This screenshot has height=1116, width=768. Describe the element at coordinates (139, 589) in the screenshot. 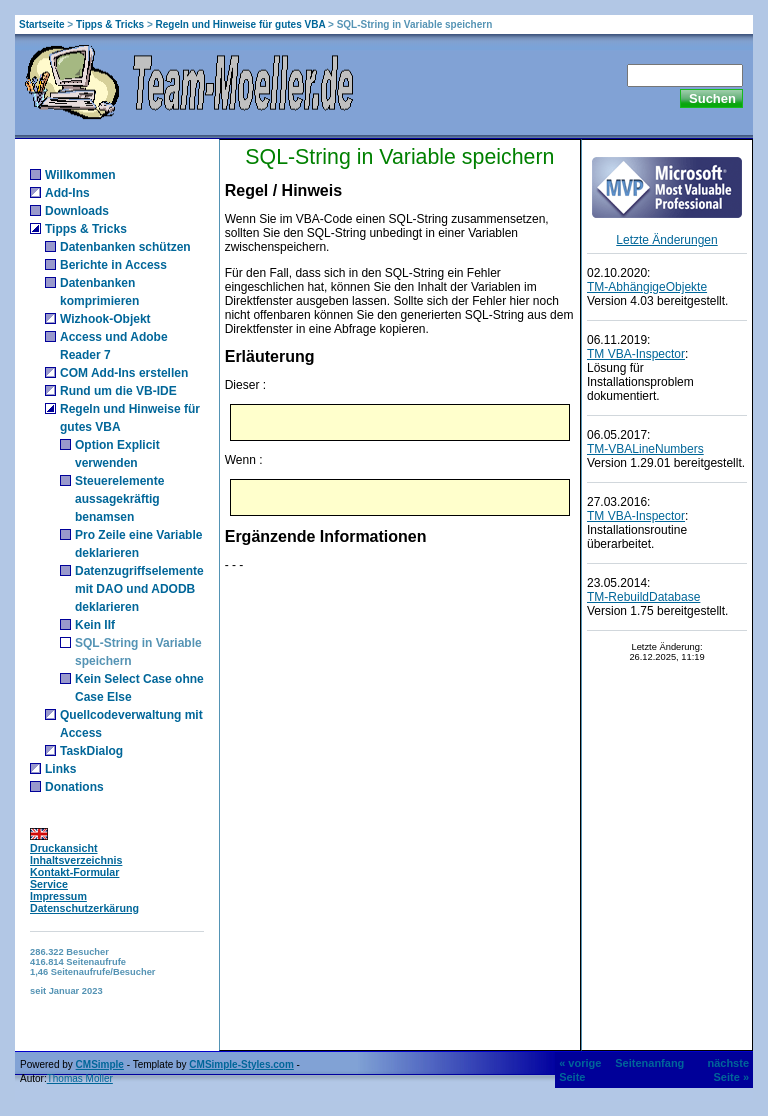

I see `Datenzugriffselemente mit DAO und ADODB deklarieren` at that location.